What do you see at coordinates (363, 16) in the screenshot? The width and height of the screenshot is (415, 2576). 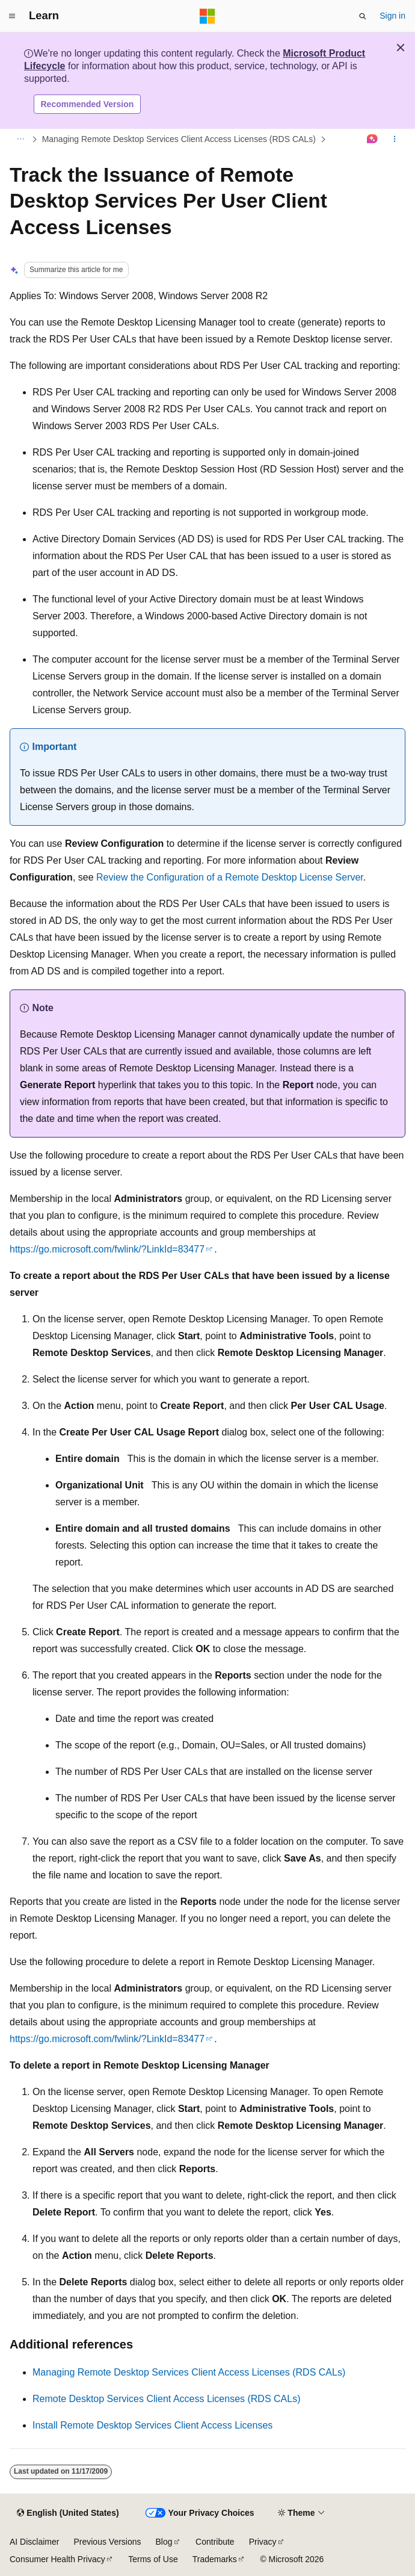 I see `[Open search]` at bounding box center [363, 16].